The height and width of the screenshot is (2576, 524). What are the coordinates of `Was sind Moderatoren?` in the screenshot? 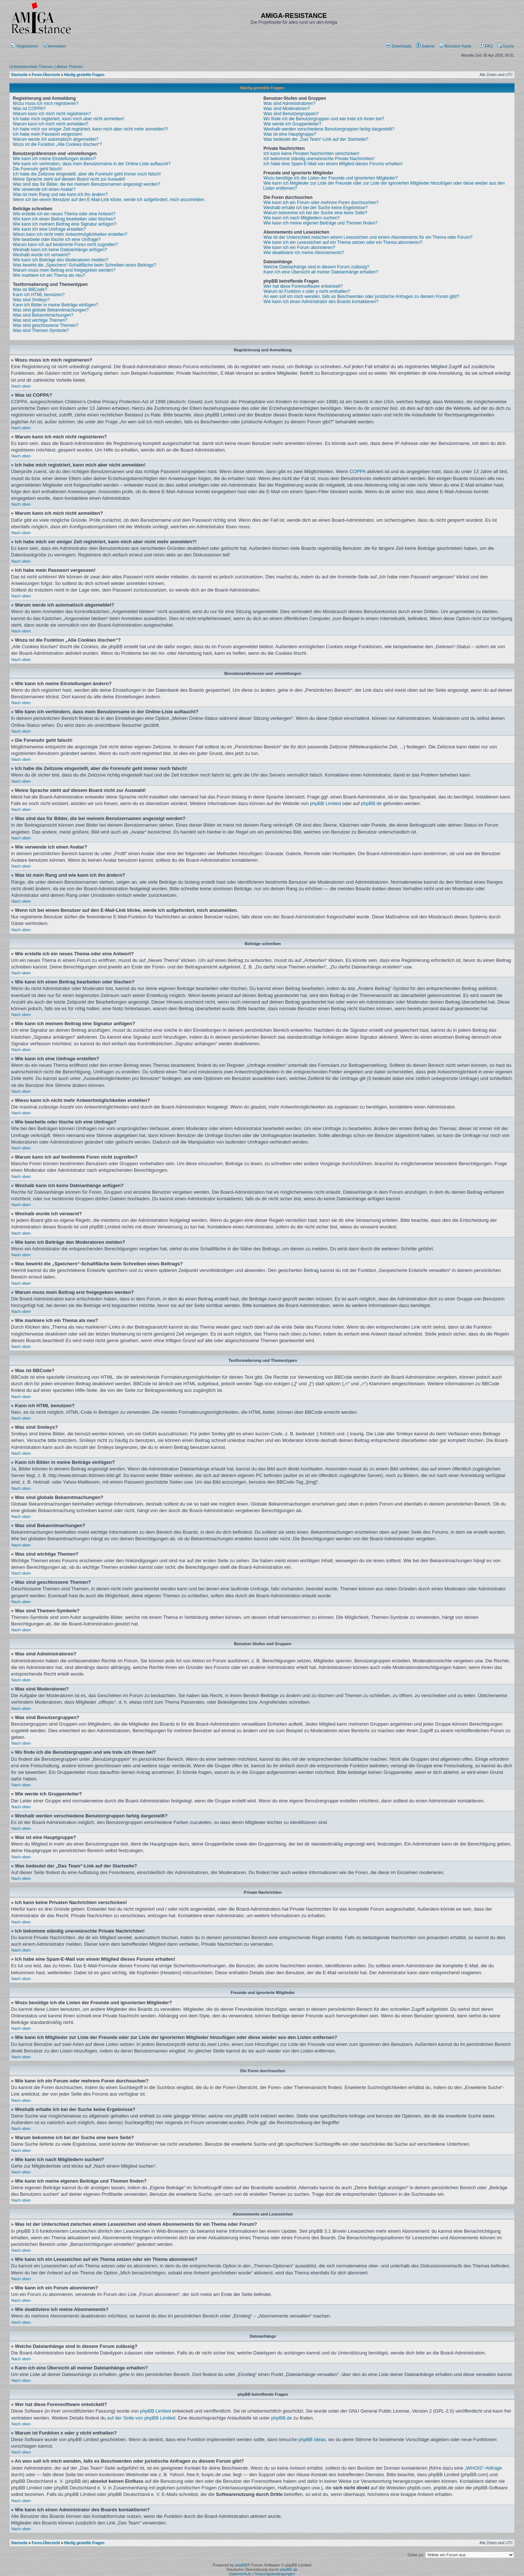 It's located at (287, 108).